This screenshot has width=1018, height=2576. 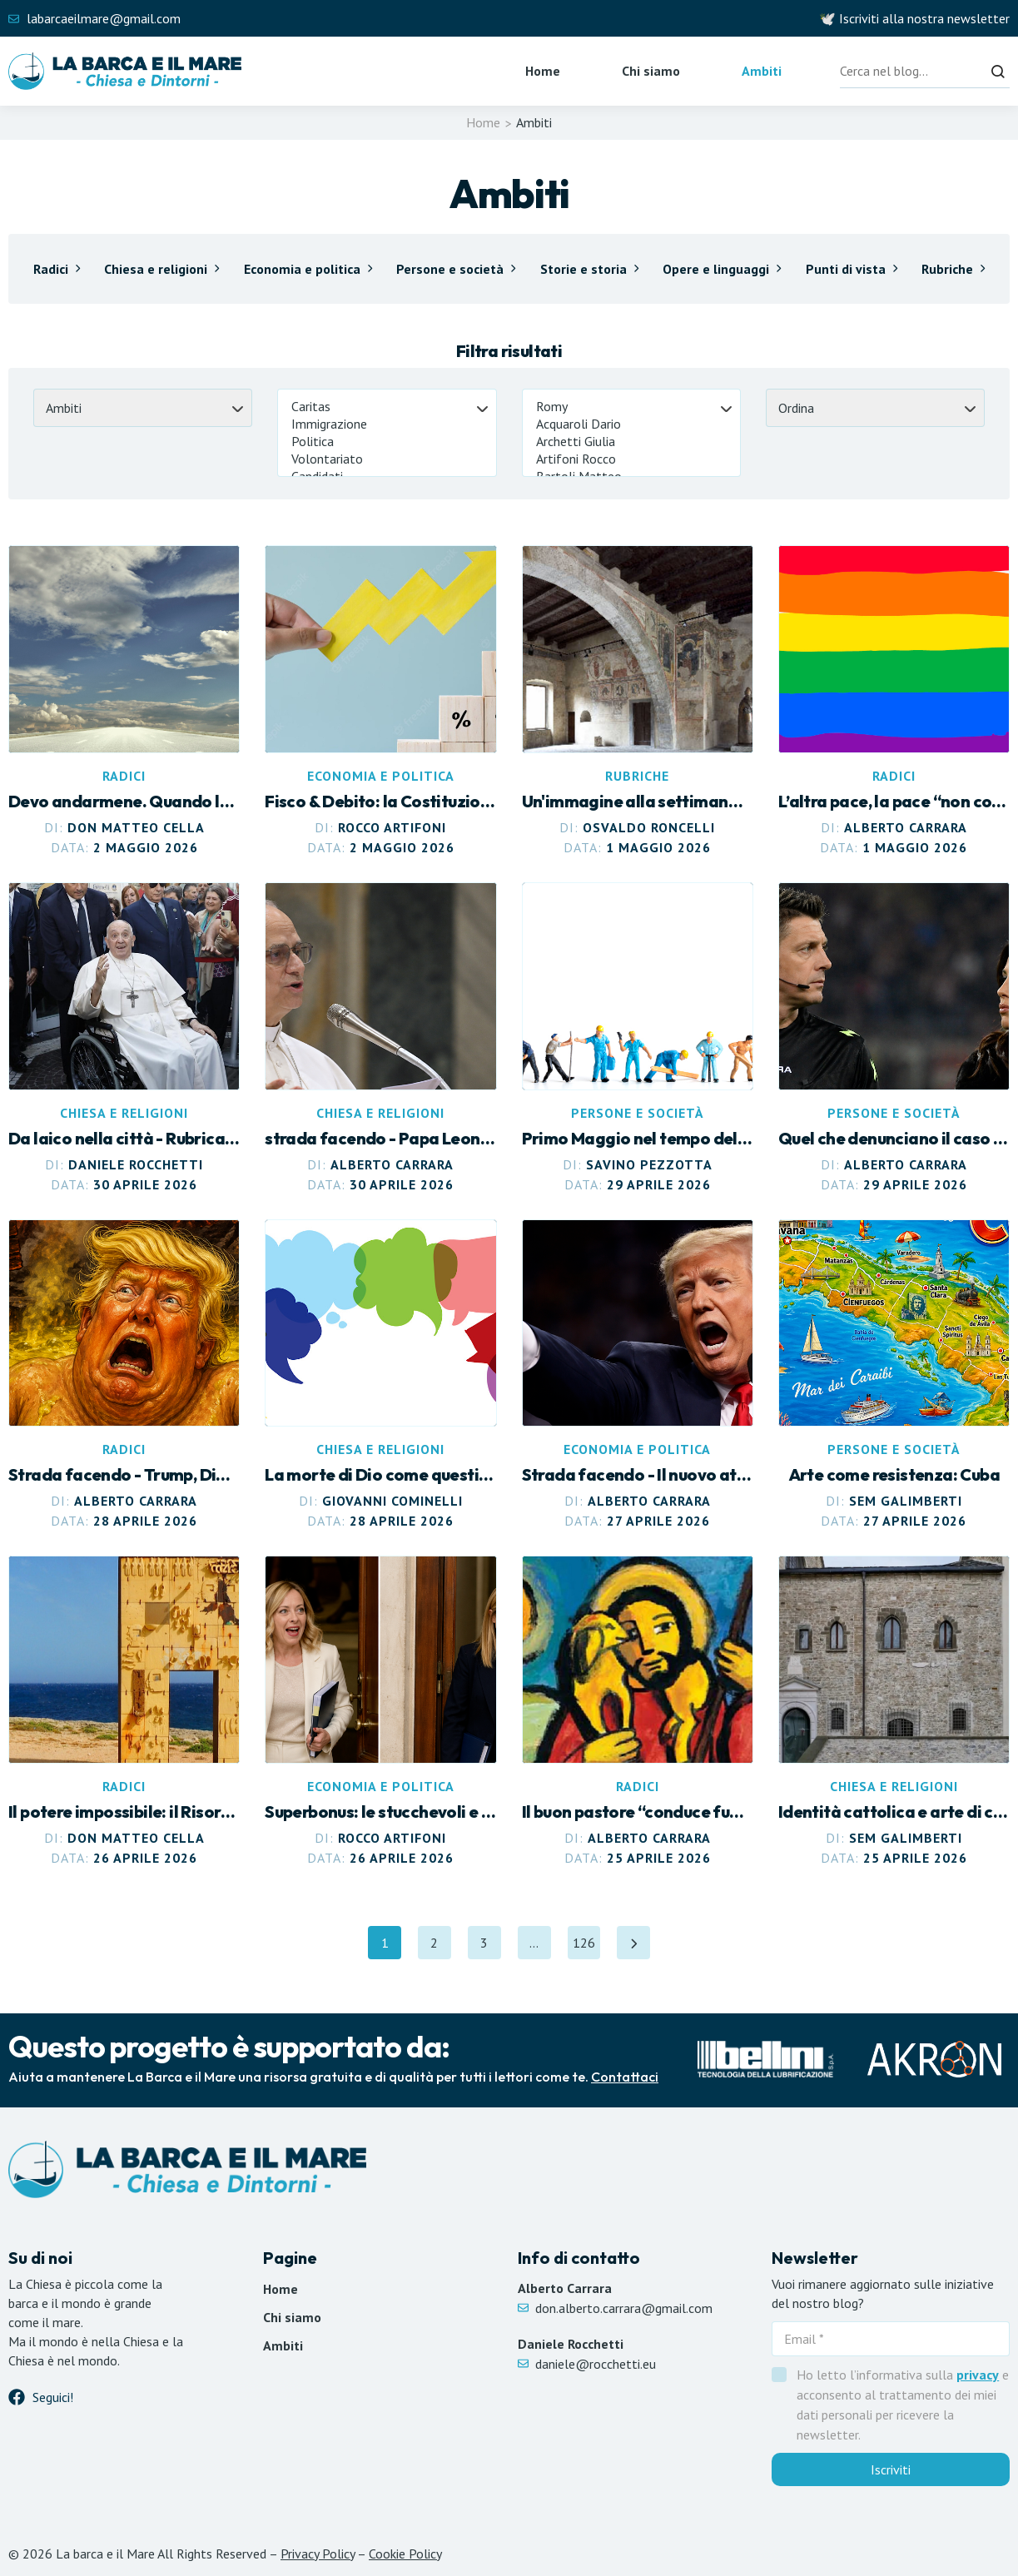 What do you see at coordinates (631, 459) in the screenshot?
I see `Artifoni Rocco` at bounding box center [631, 459].